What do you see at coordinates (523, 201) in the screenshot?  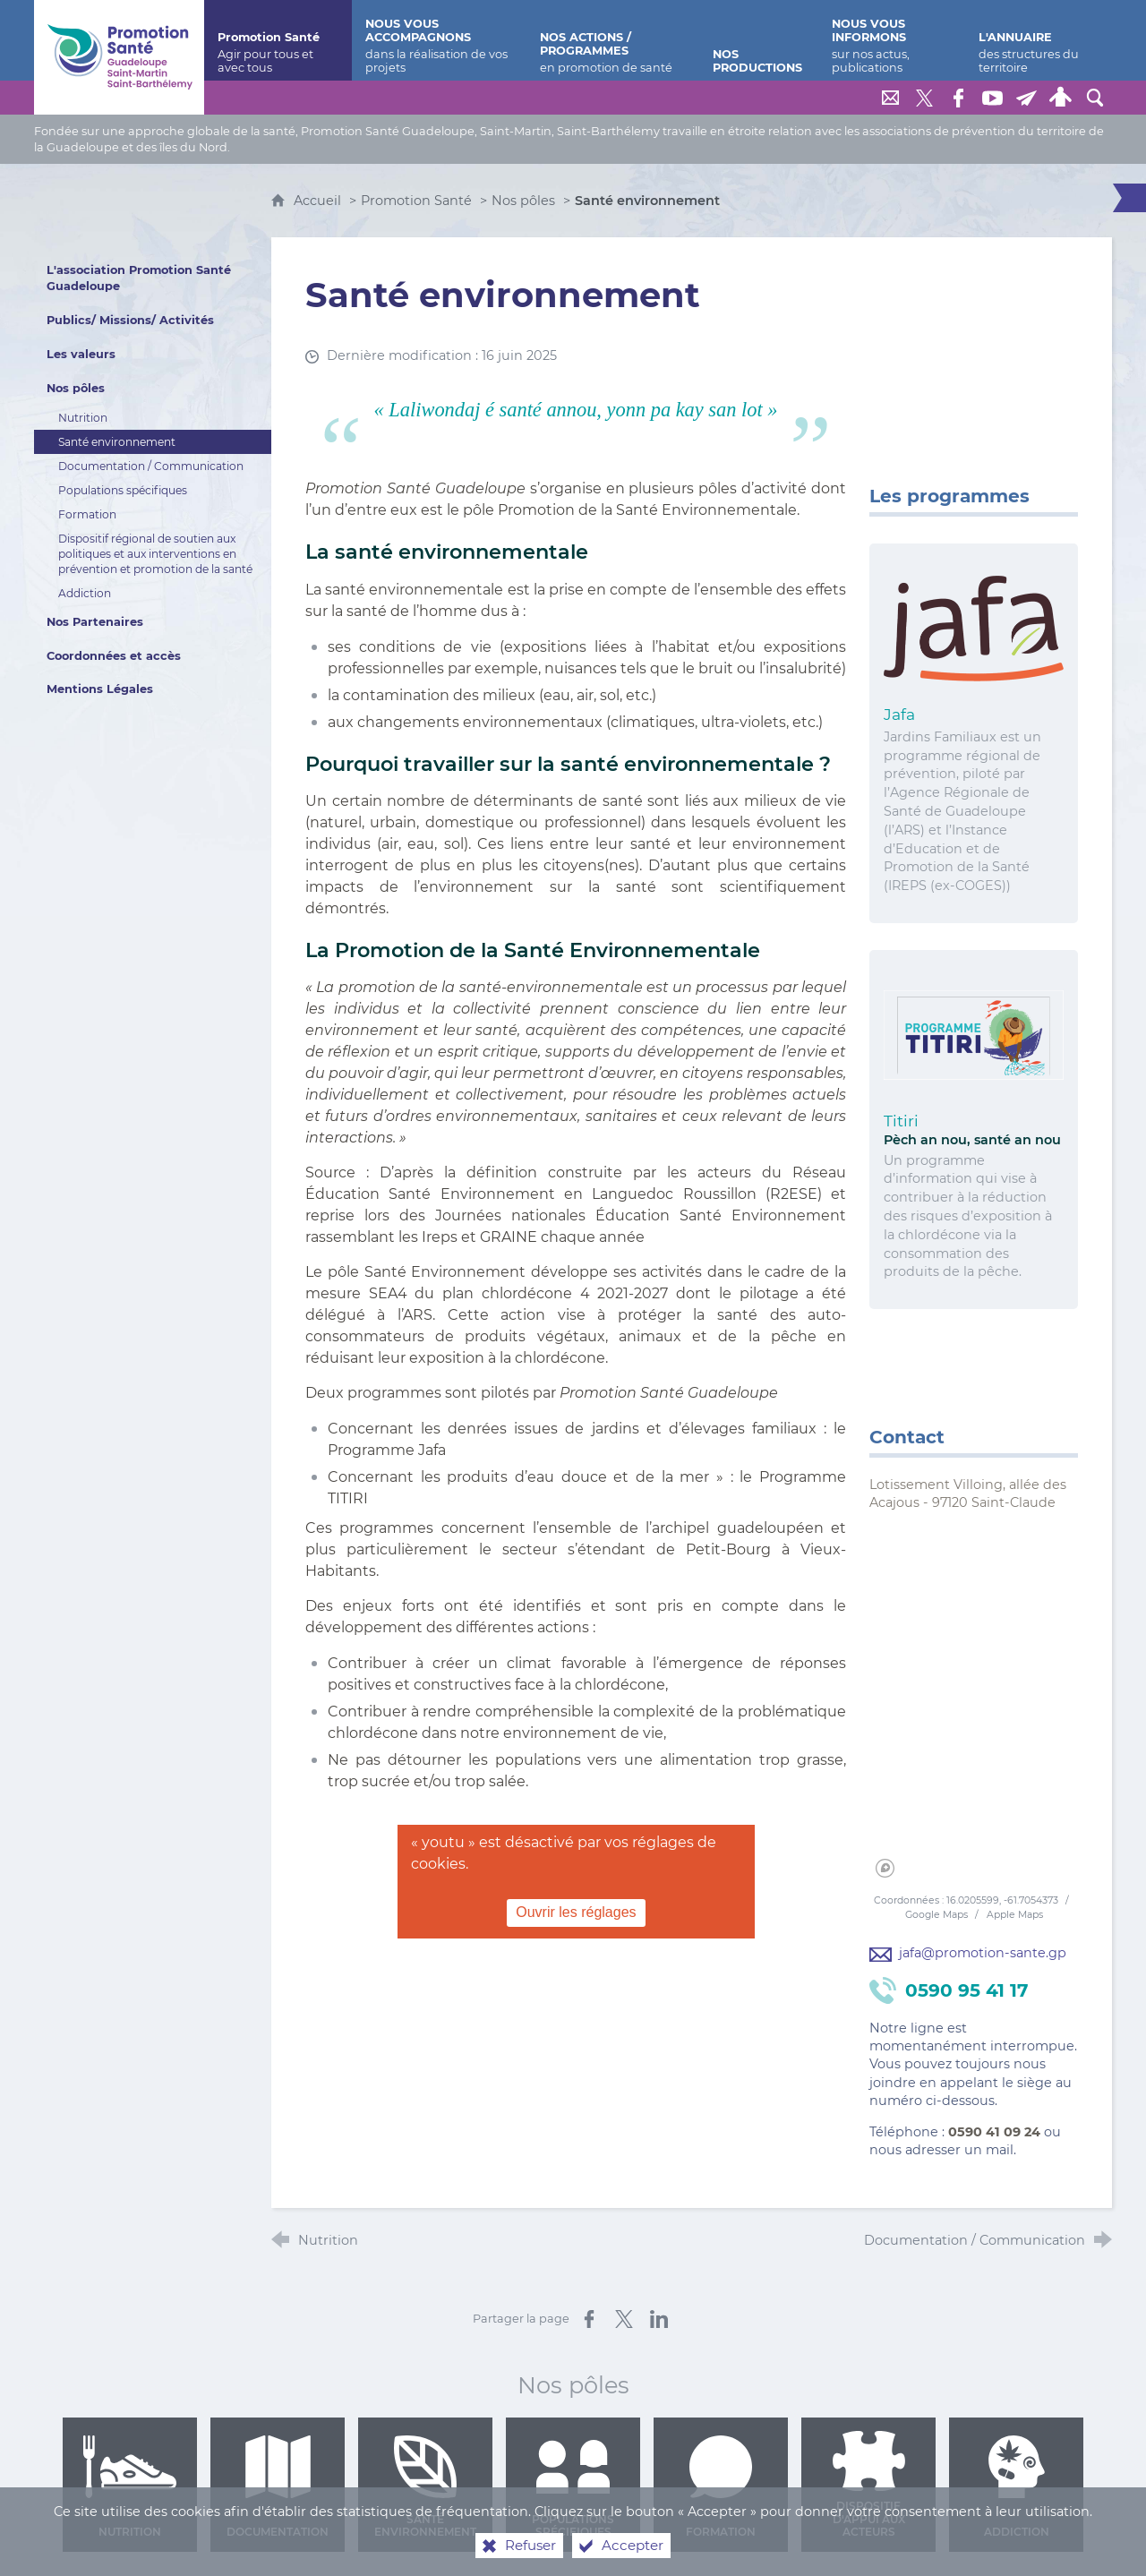 I see `Nos pôles` at bounding box center [523, 201].